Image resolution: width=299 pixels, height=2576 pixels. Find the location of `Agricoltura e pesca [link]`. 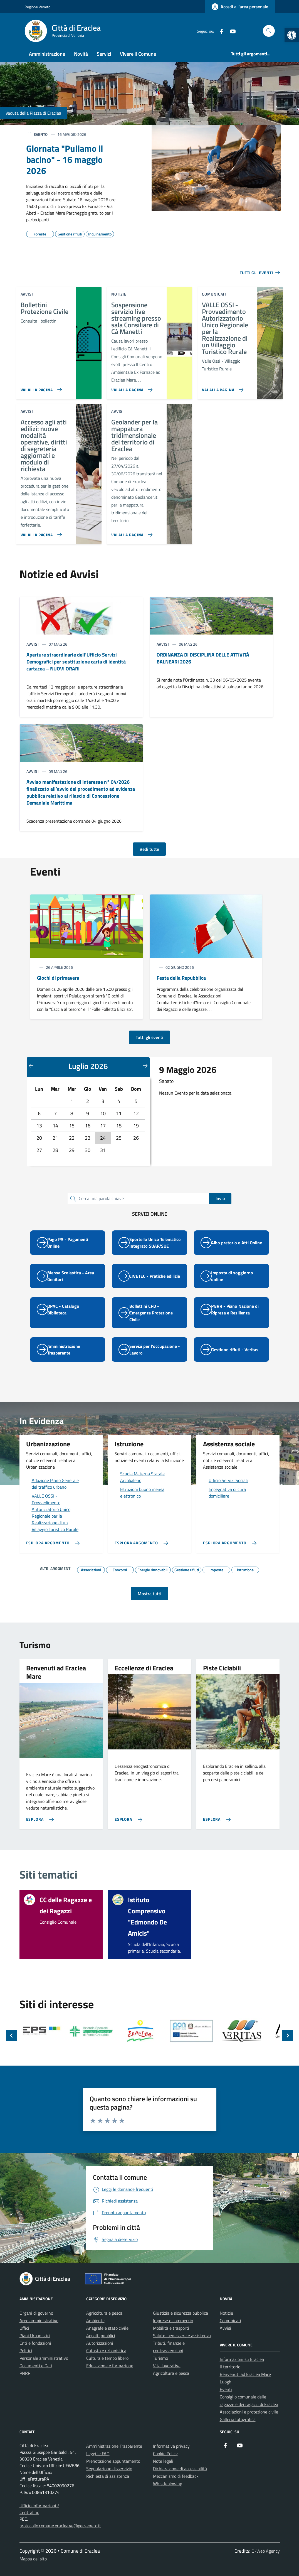

Agricoltura e pesca [link] is located at coordinates (104, 2313).